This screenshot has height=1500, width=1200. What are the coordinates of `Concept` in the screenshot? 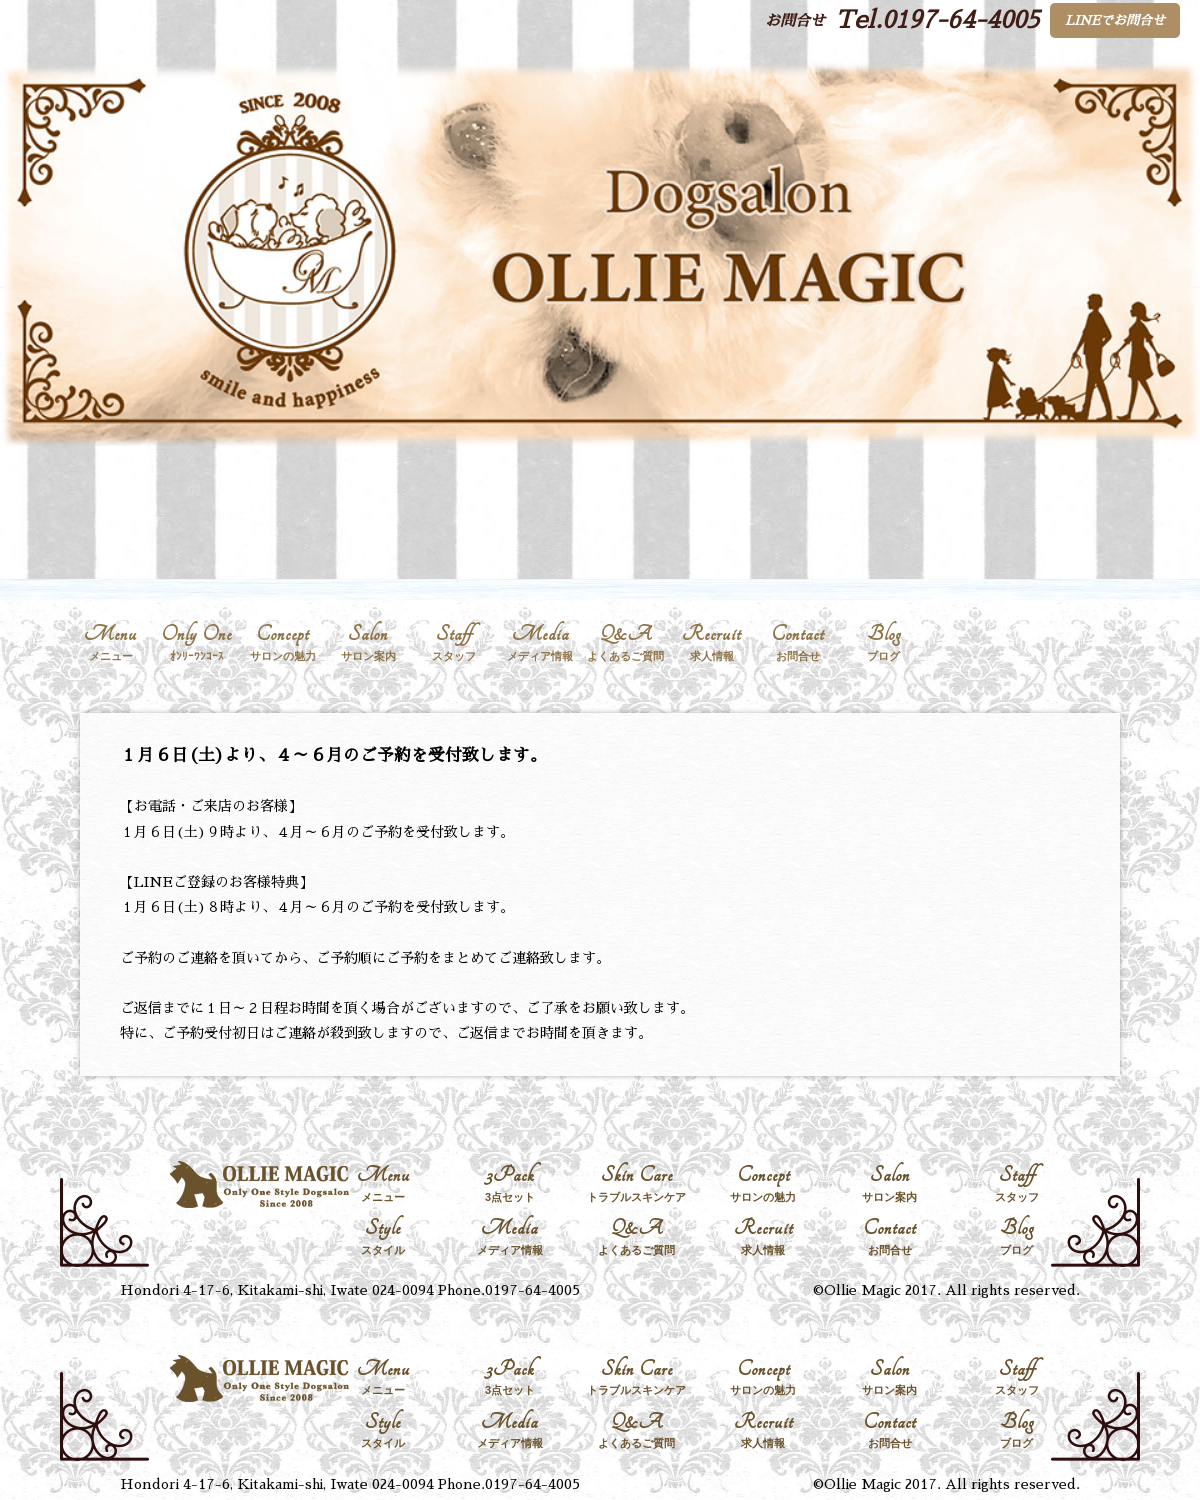 It's located at (283, 642).